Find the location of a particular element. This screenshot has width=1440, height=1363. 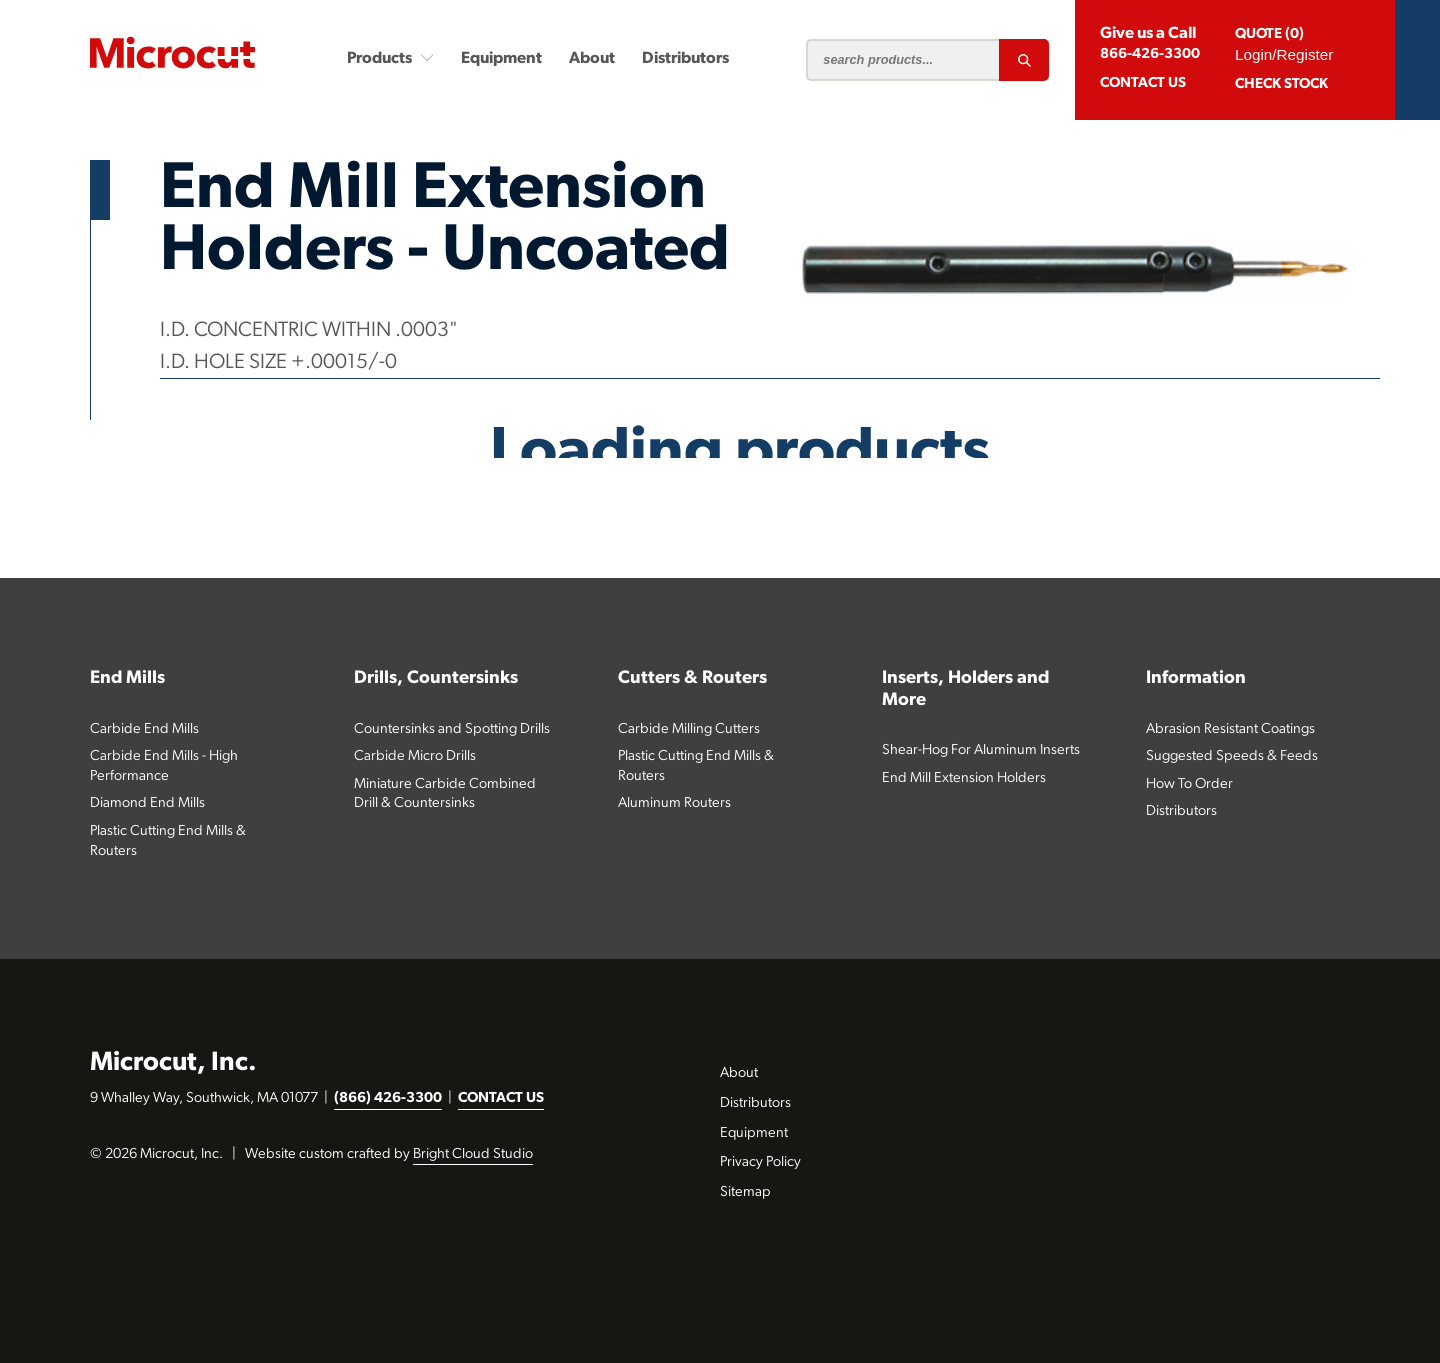

Carbide Micro Drills is located at coordinates (415, 756).